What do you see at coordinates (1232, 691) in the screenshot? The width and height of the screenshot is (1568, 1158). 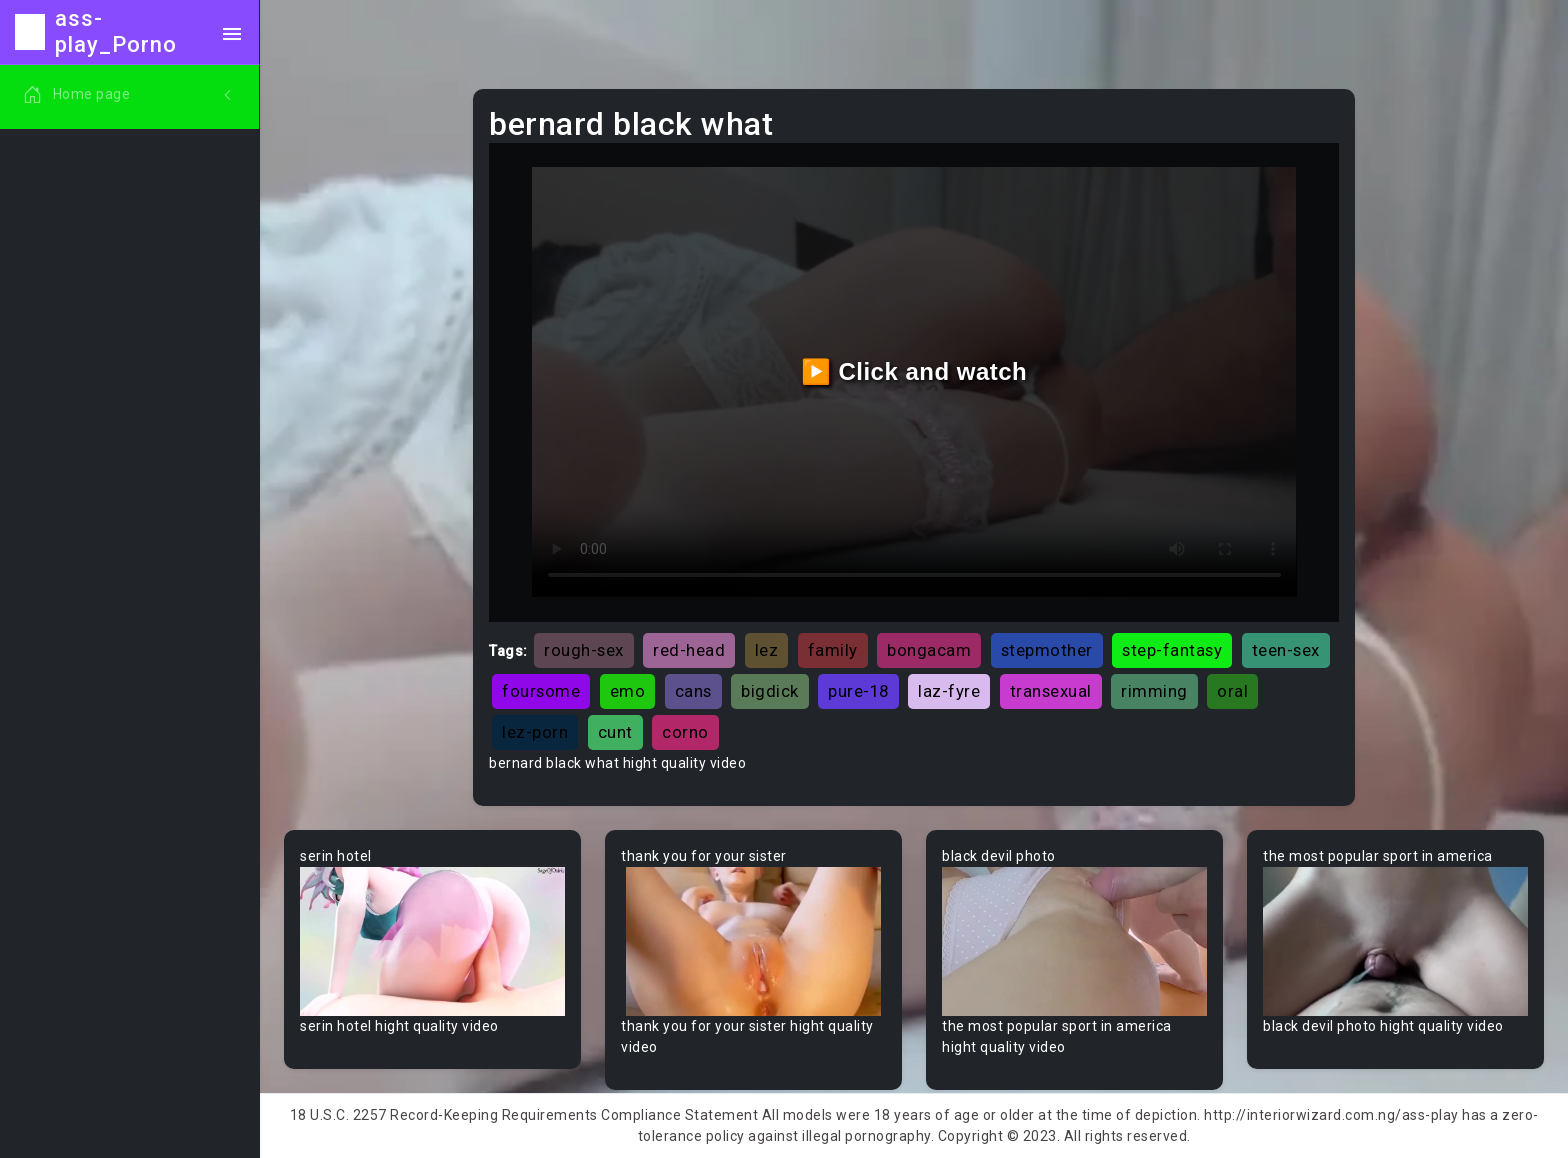 I see `oral` at bounding box center [1232, 691].